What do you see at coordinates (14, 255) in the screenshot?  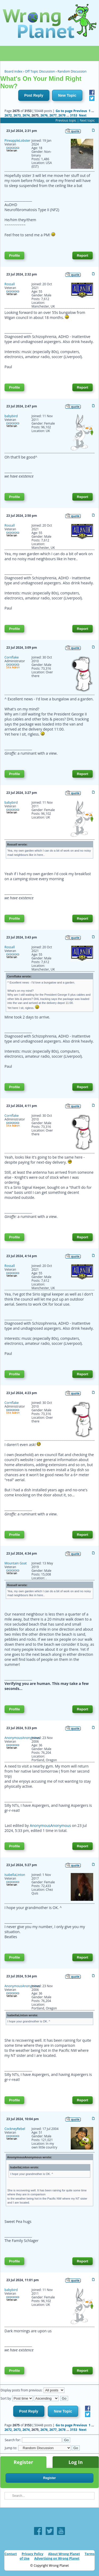 I see `Profile` at bounding box center [14, 255].